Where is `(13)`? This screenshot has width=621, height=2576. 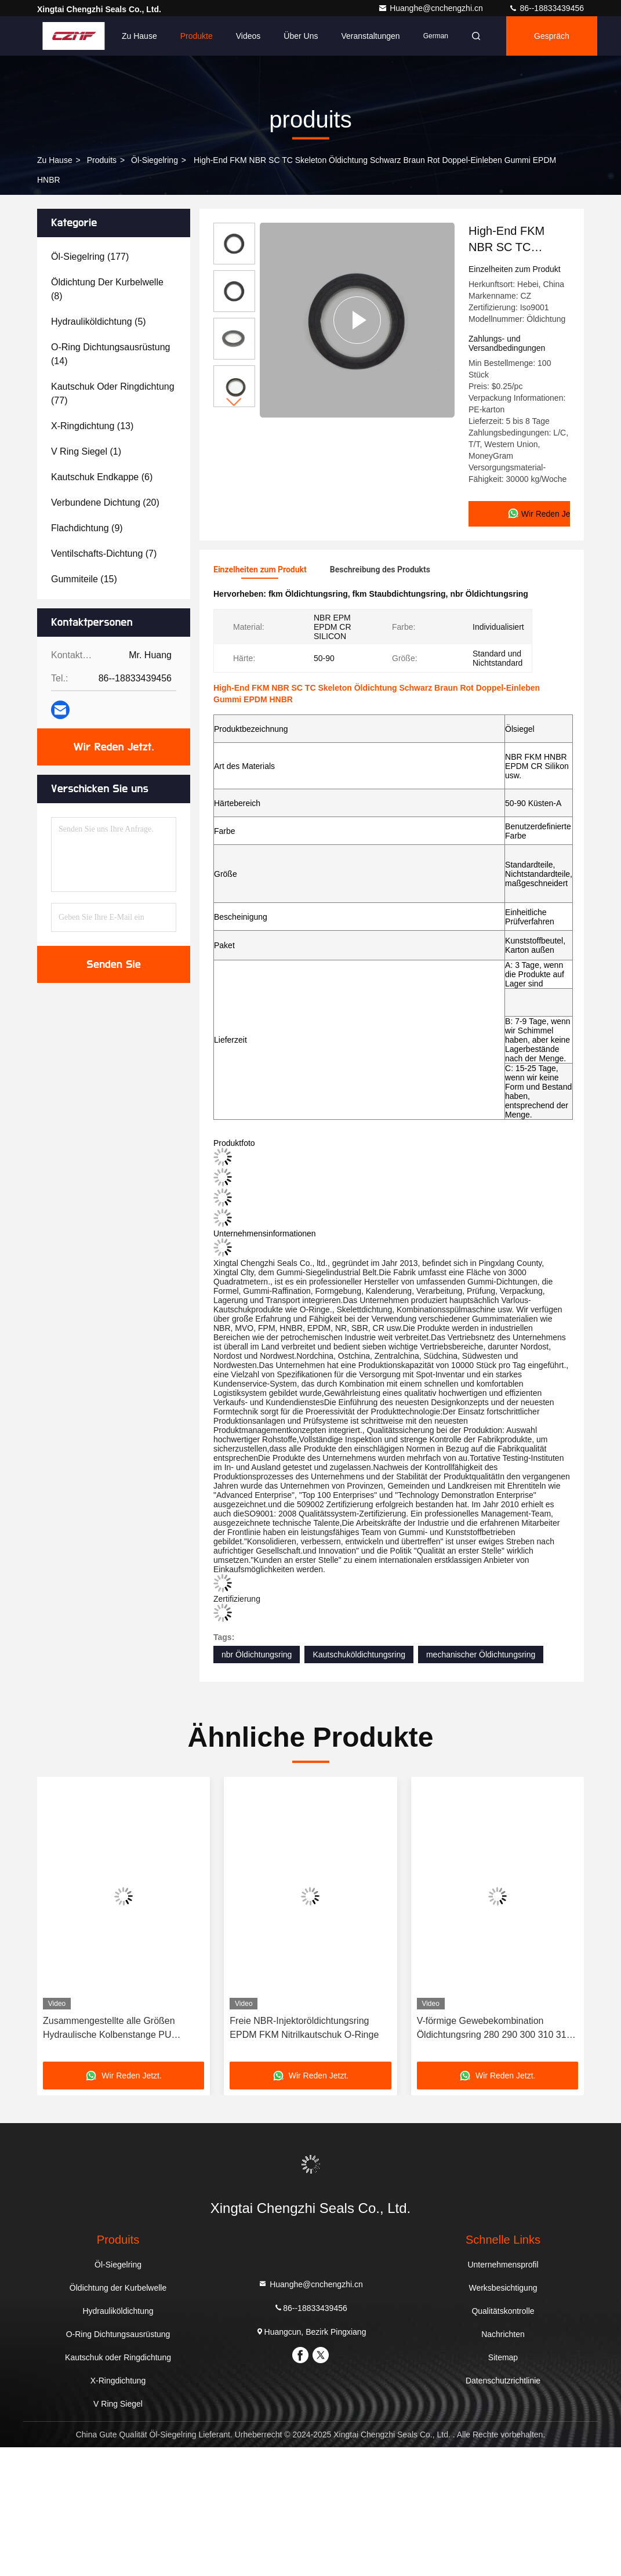
(13) is located at coordinates (92, 426).